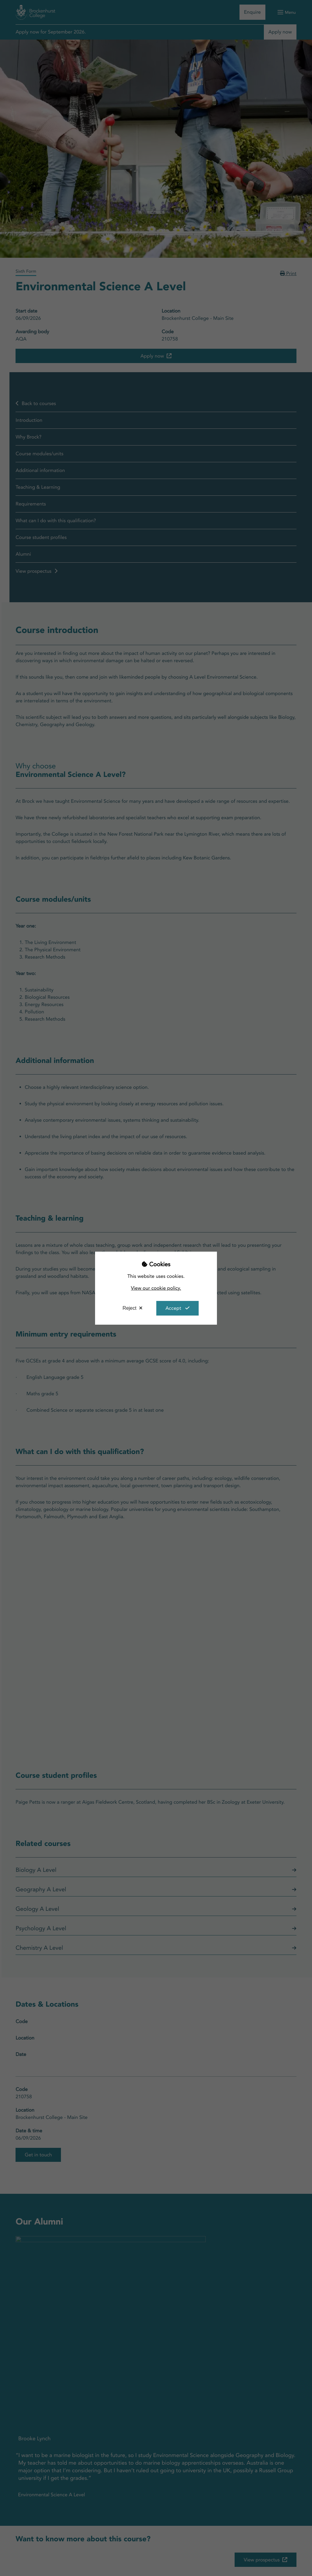 The width and height of the screenshot is (312, 2576). I want to click on Accept, so click(173, 1308).